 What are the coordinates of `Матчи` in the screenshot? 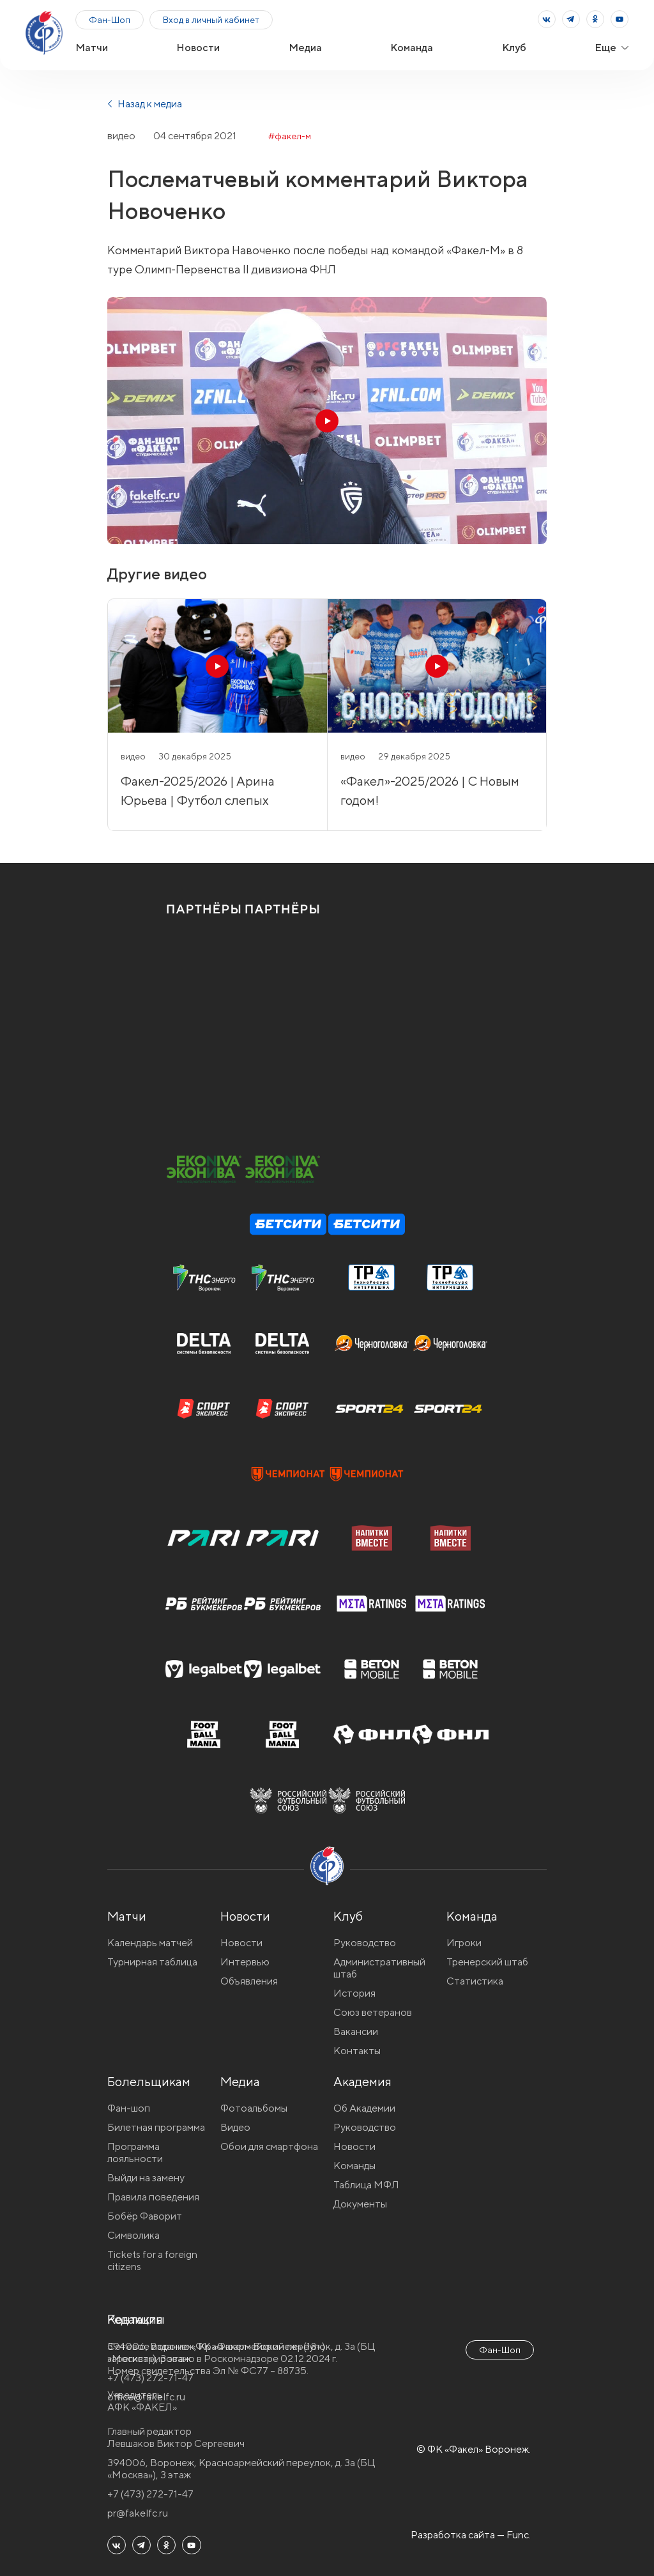 It's located at (91, 48).